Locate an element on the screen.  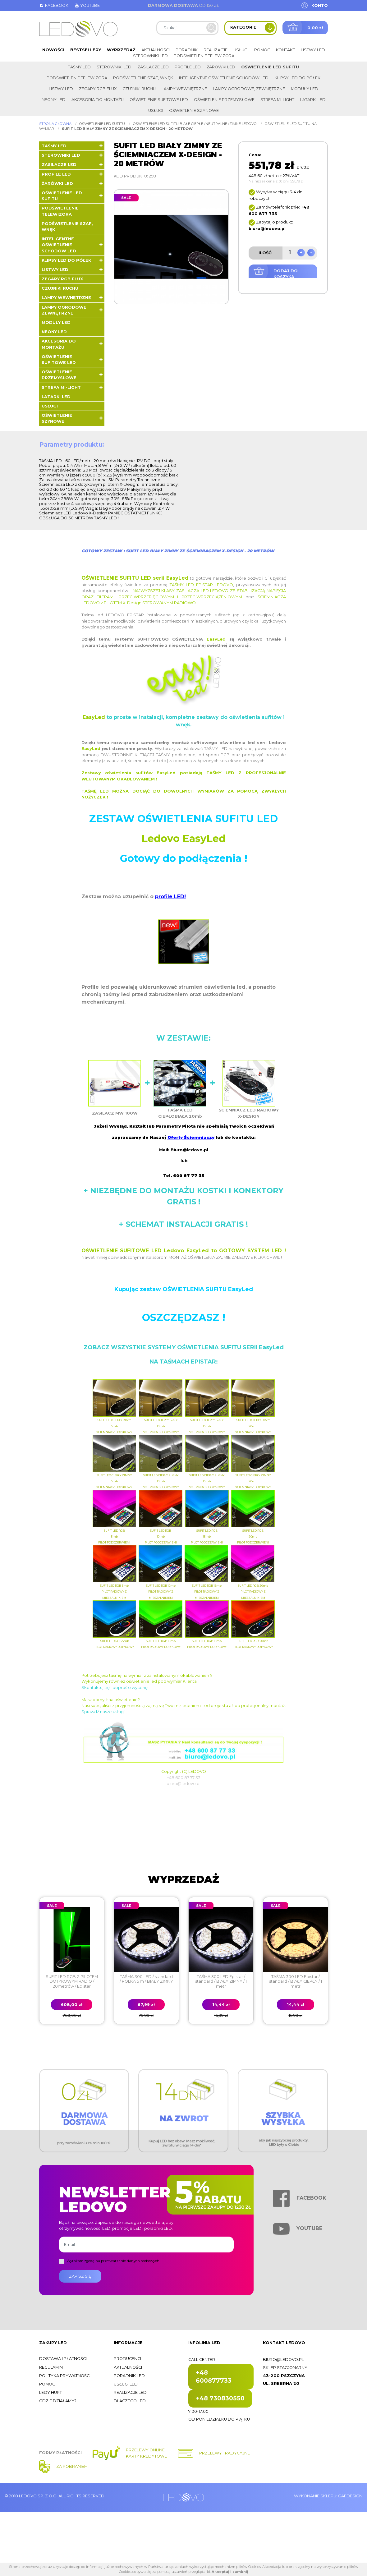
Polityka prywatności is located at coordinates (64, 2375).